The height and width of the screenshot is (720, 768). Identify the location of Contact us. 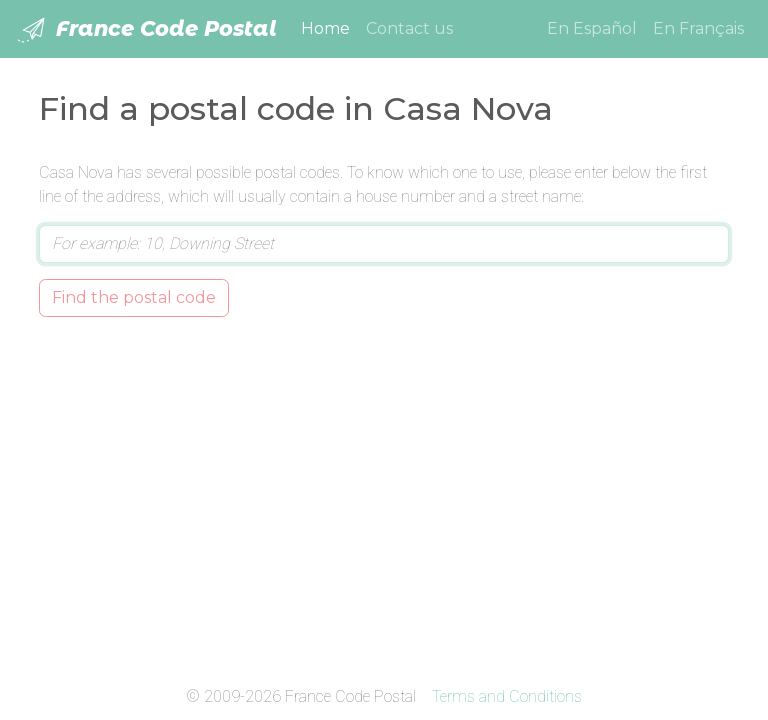
(409, 28).